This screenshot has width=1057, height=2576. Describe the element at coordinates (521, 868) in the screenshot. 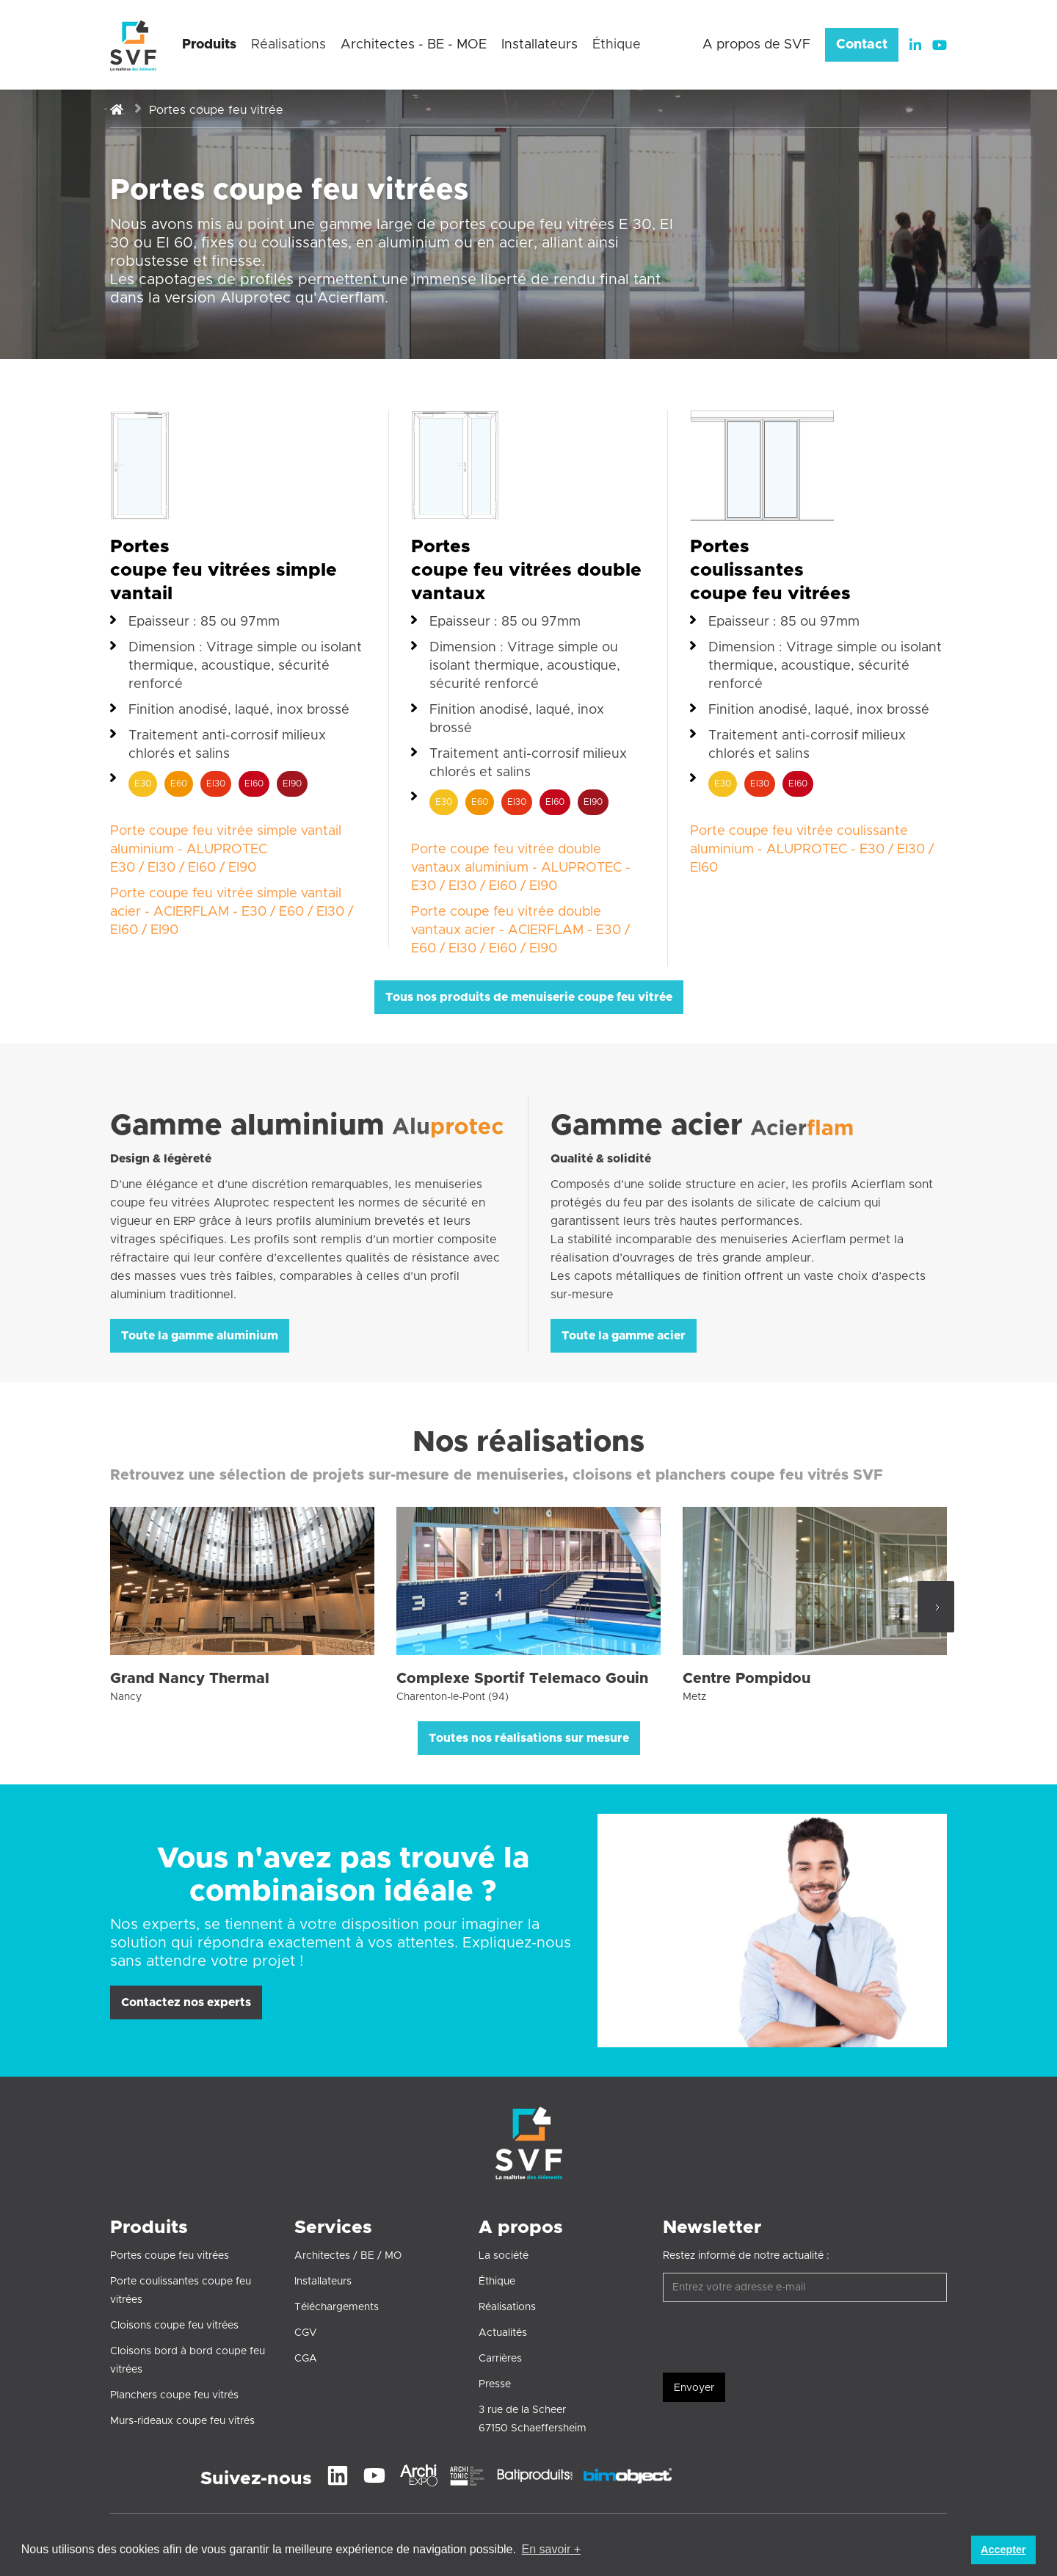

I see `Porte coupe feu vitrée double vantaux aluminium - ALUPROTEC - E30 / EI30 / EI60 / EI90` at that location.